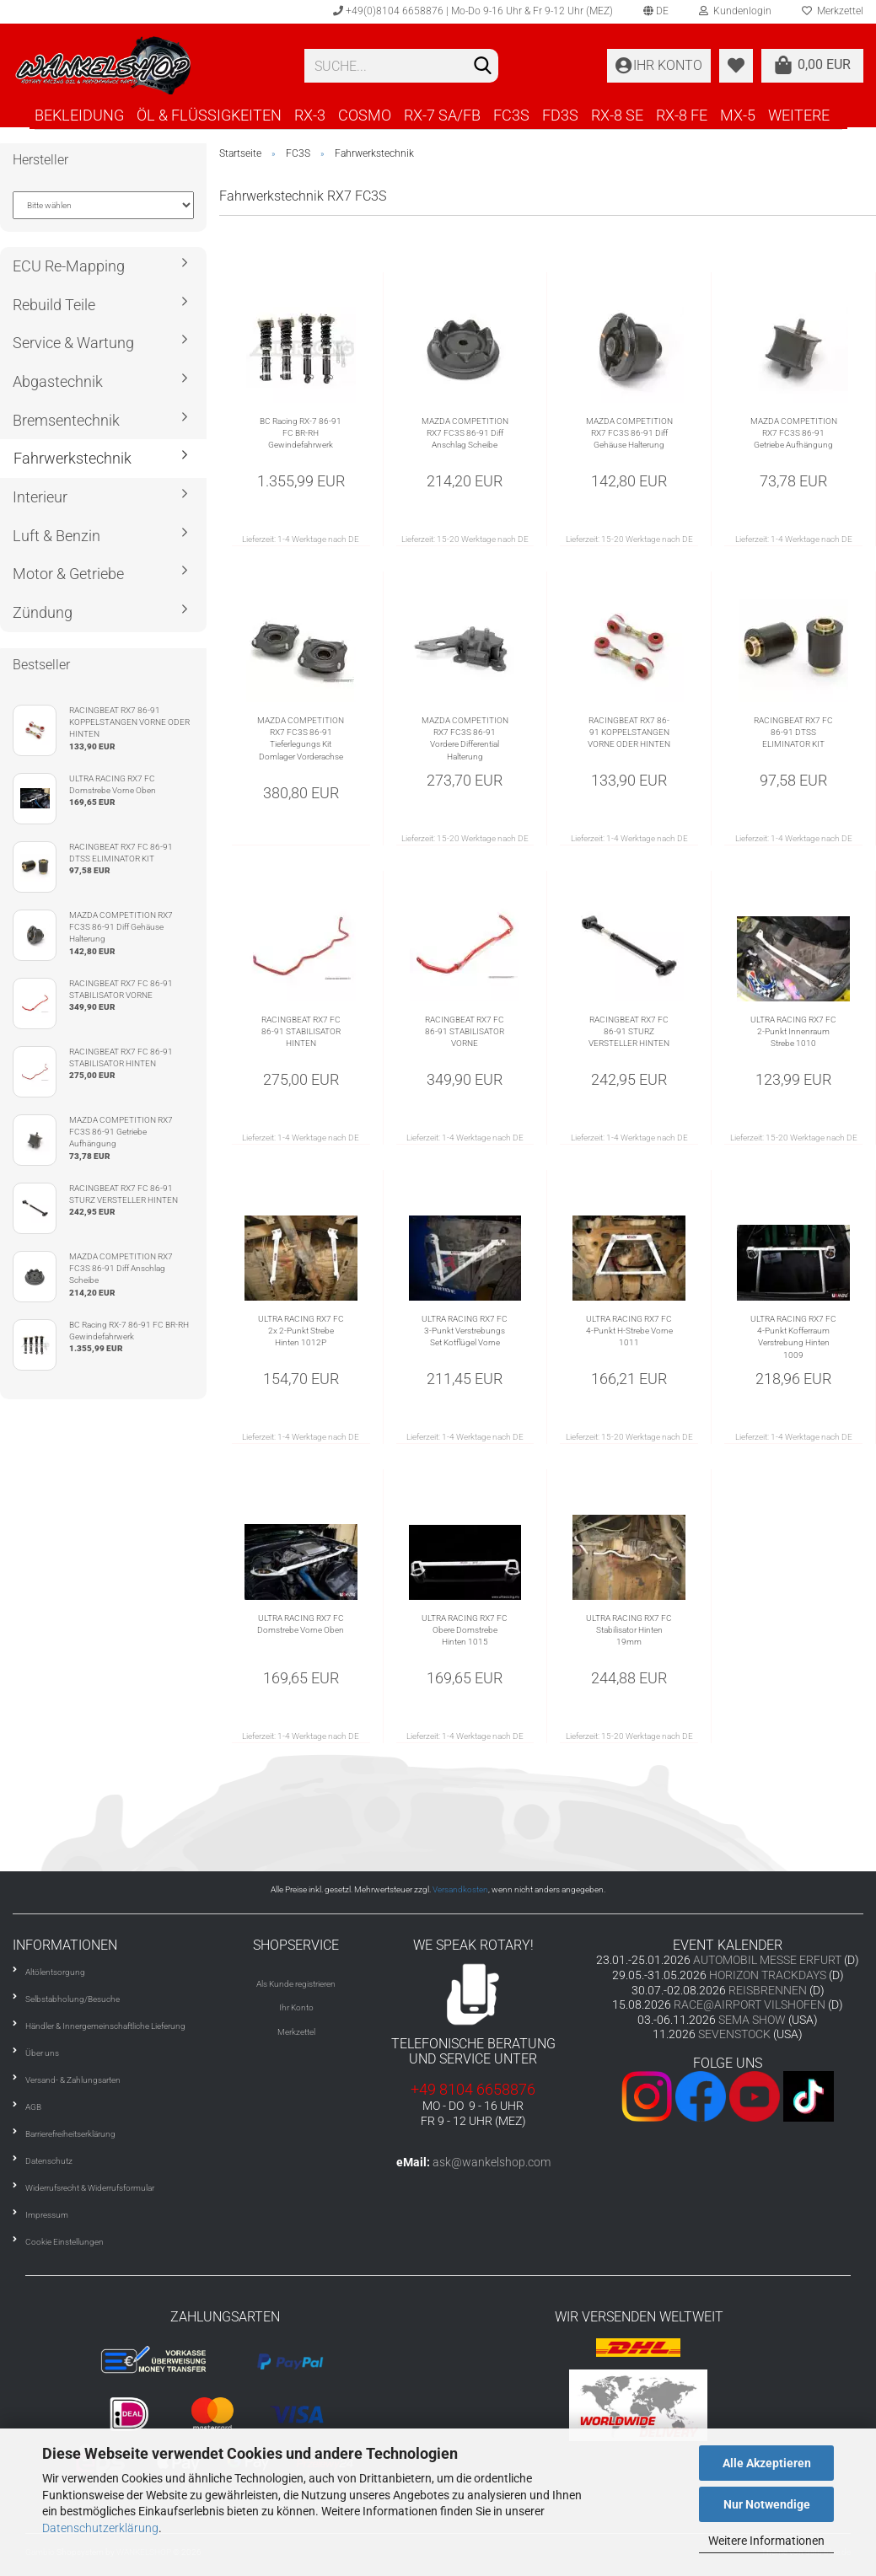 The width and height of the screenshot is (876, 2576). Describe the element at coordinates (72, 458) in the screenshot. I see `Fahrwerkstechnik` at that location.